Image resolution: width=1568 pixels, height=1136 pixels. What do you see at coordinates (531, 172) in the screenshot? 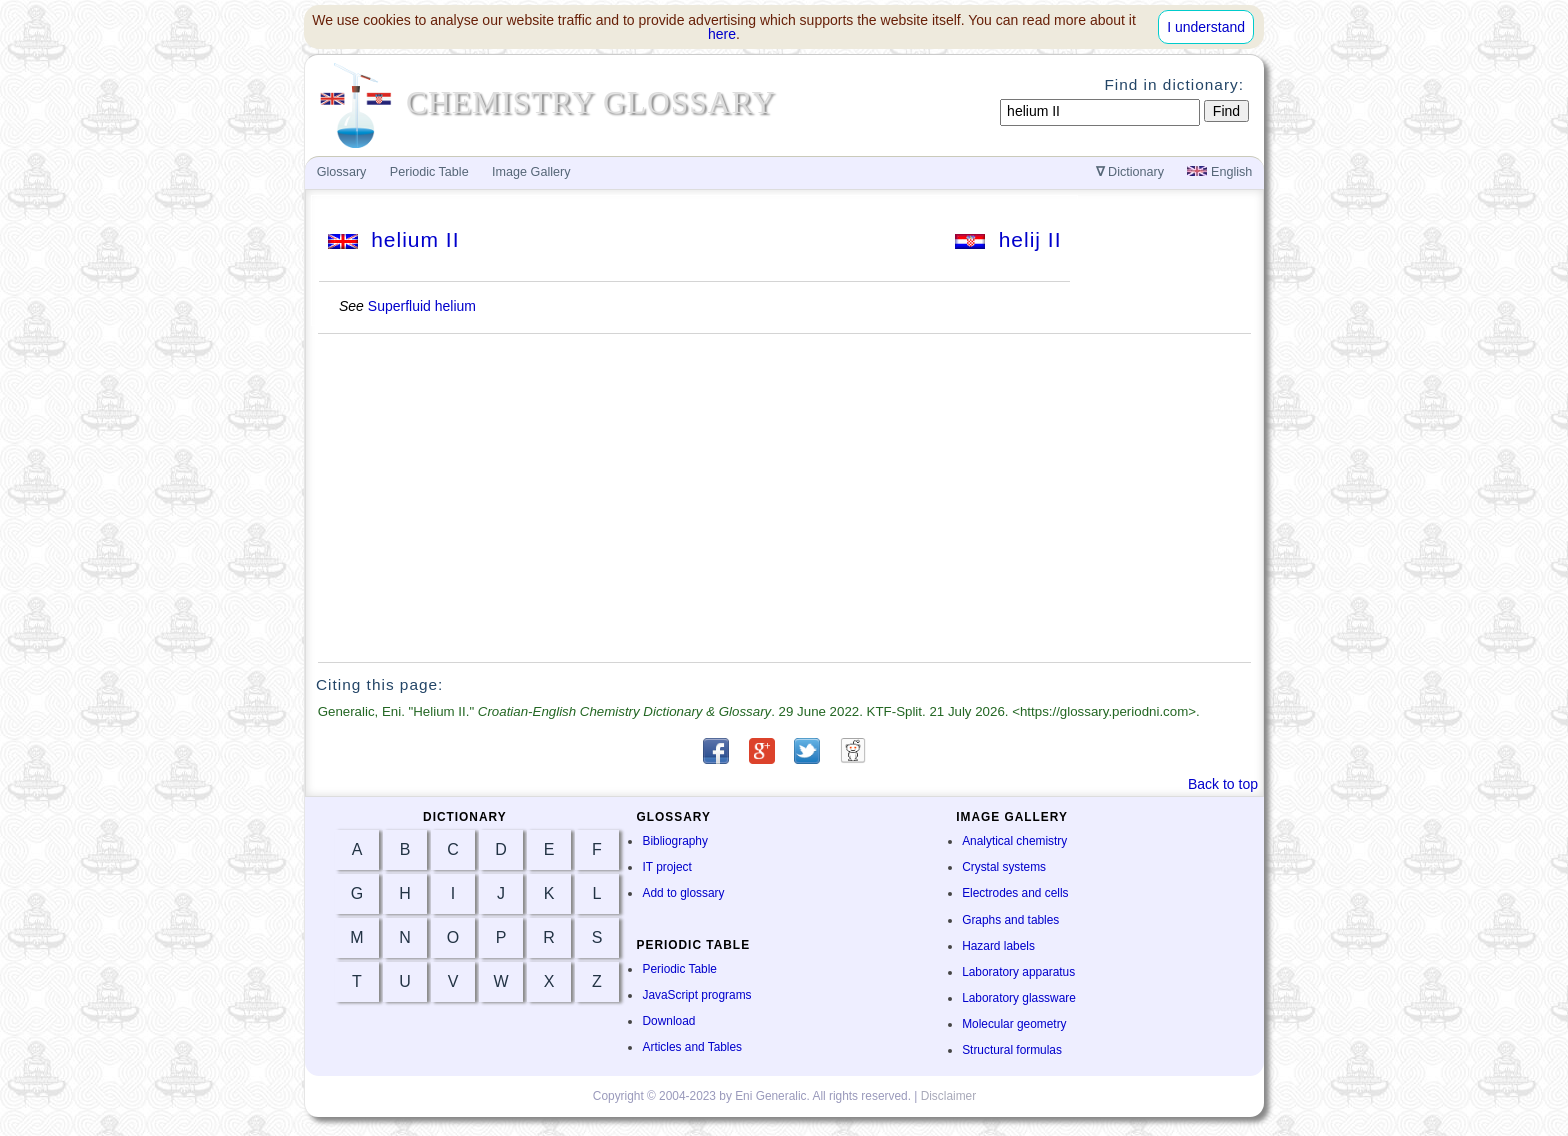
I see `Image Gallery` at bounding box center [531, 172].